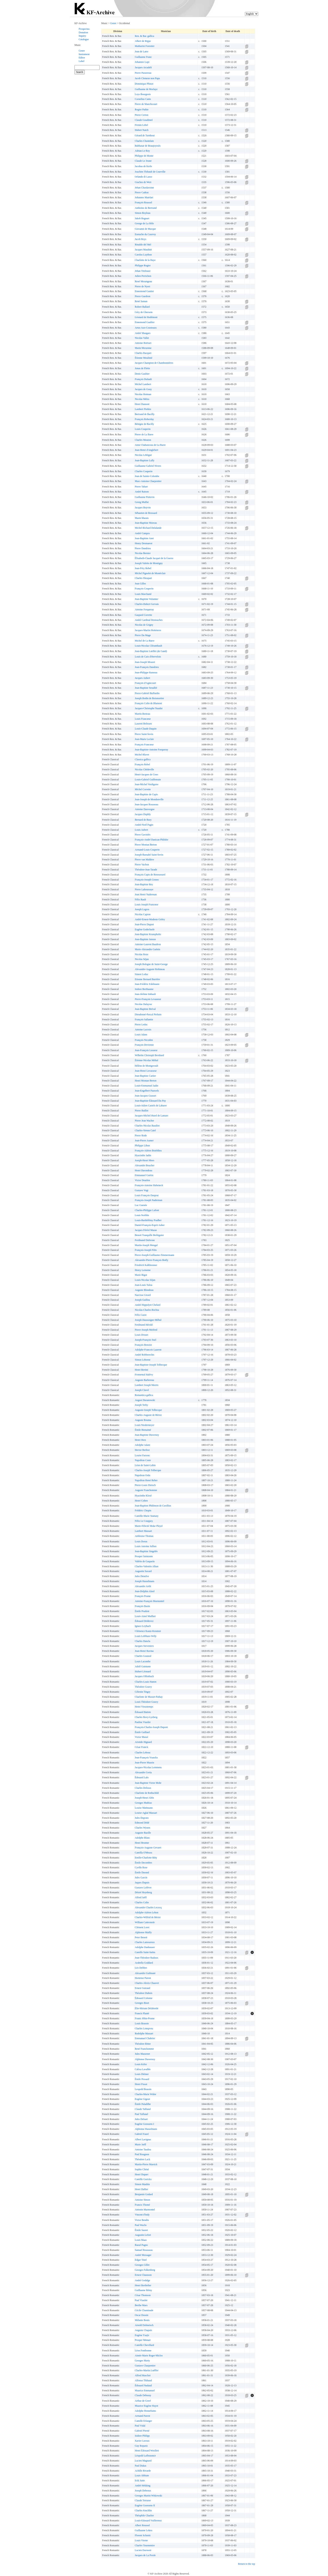 This screenshot has width=328, height=2576. Describe the element at coordinates (148, 145) in the screenshot. I see `Balthasar de Beaujoyeulx` at that location.